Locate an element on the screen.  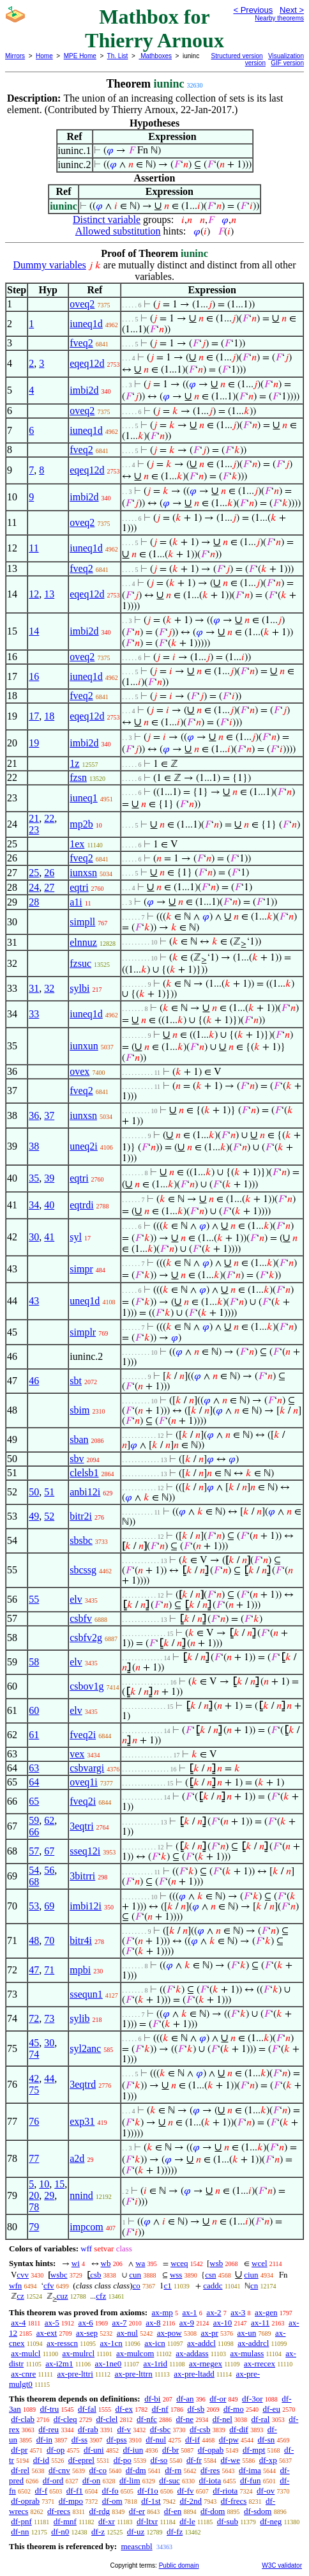
cfz is located at coordinates (101, 2296).